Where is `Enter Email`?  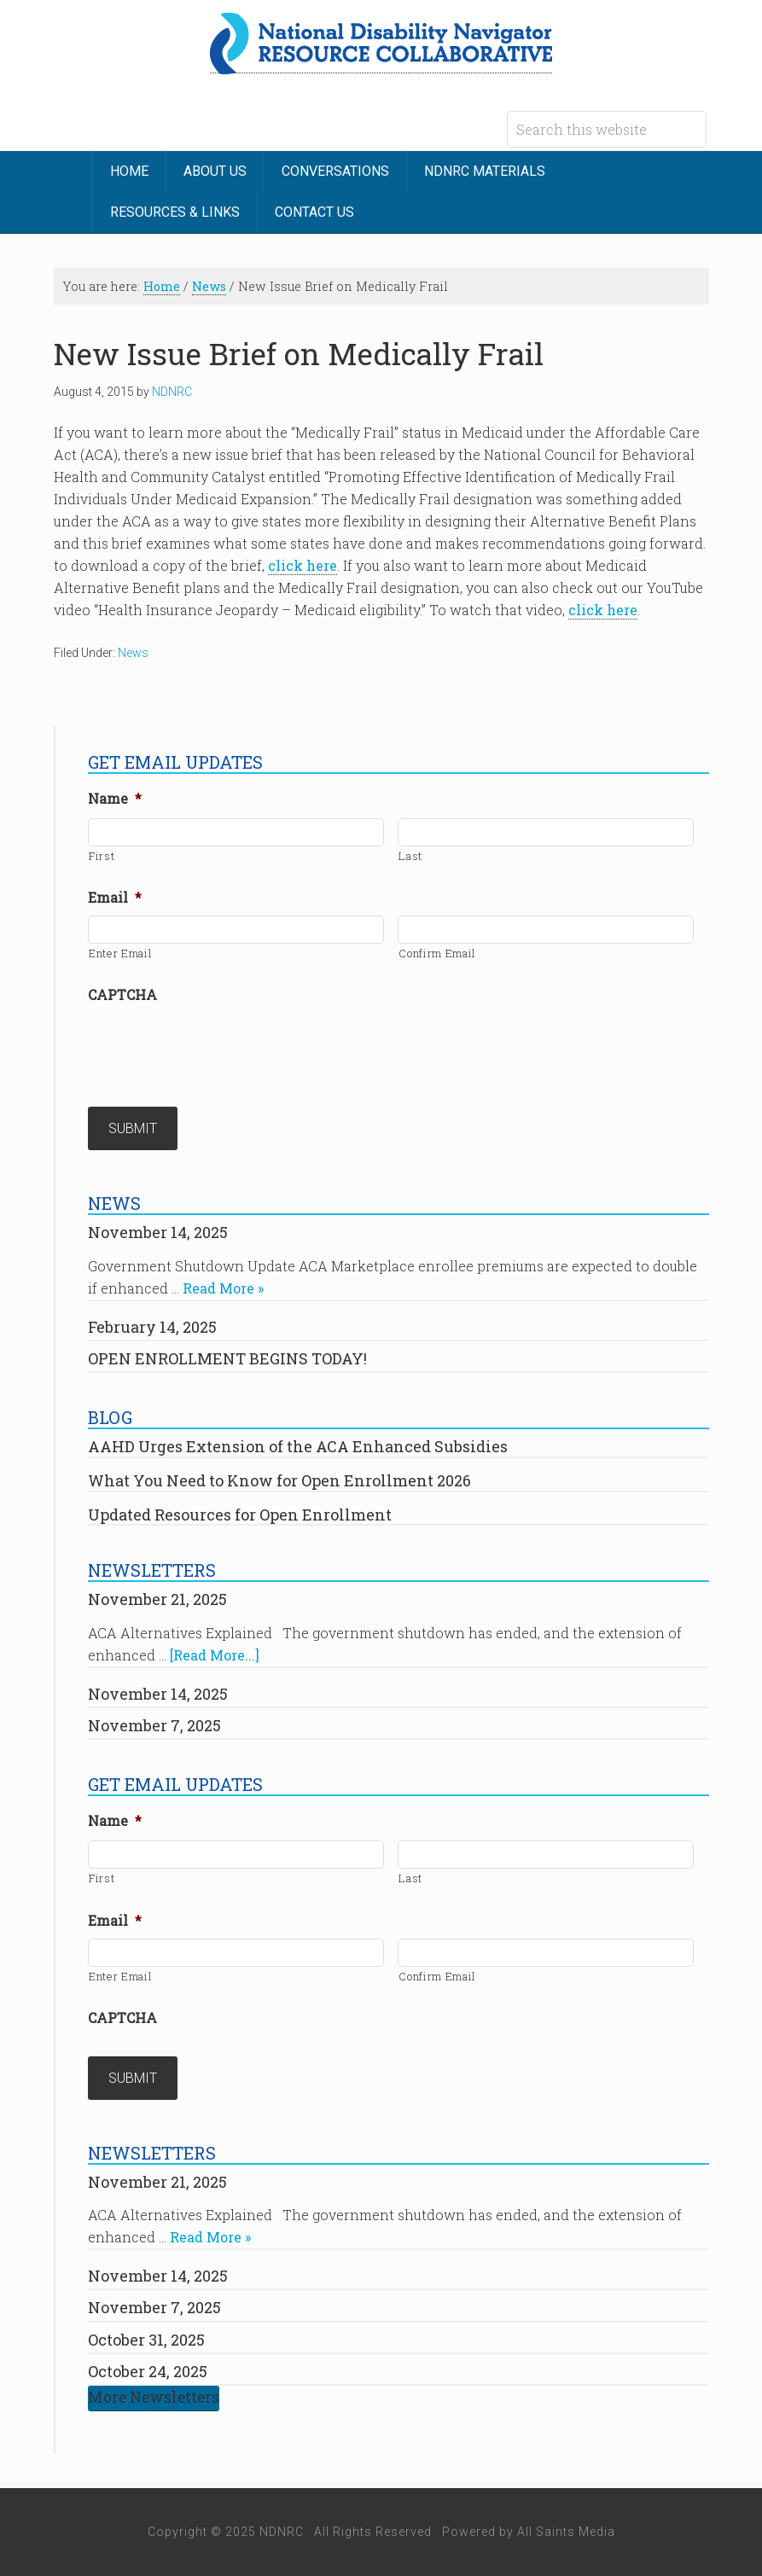 Enter Email is located at coordinates (120, 953).